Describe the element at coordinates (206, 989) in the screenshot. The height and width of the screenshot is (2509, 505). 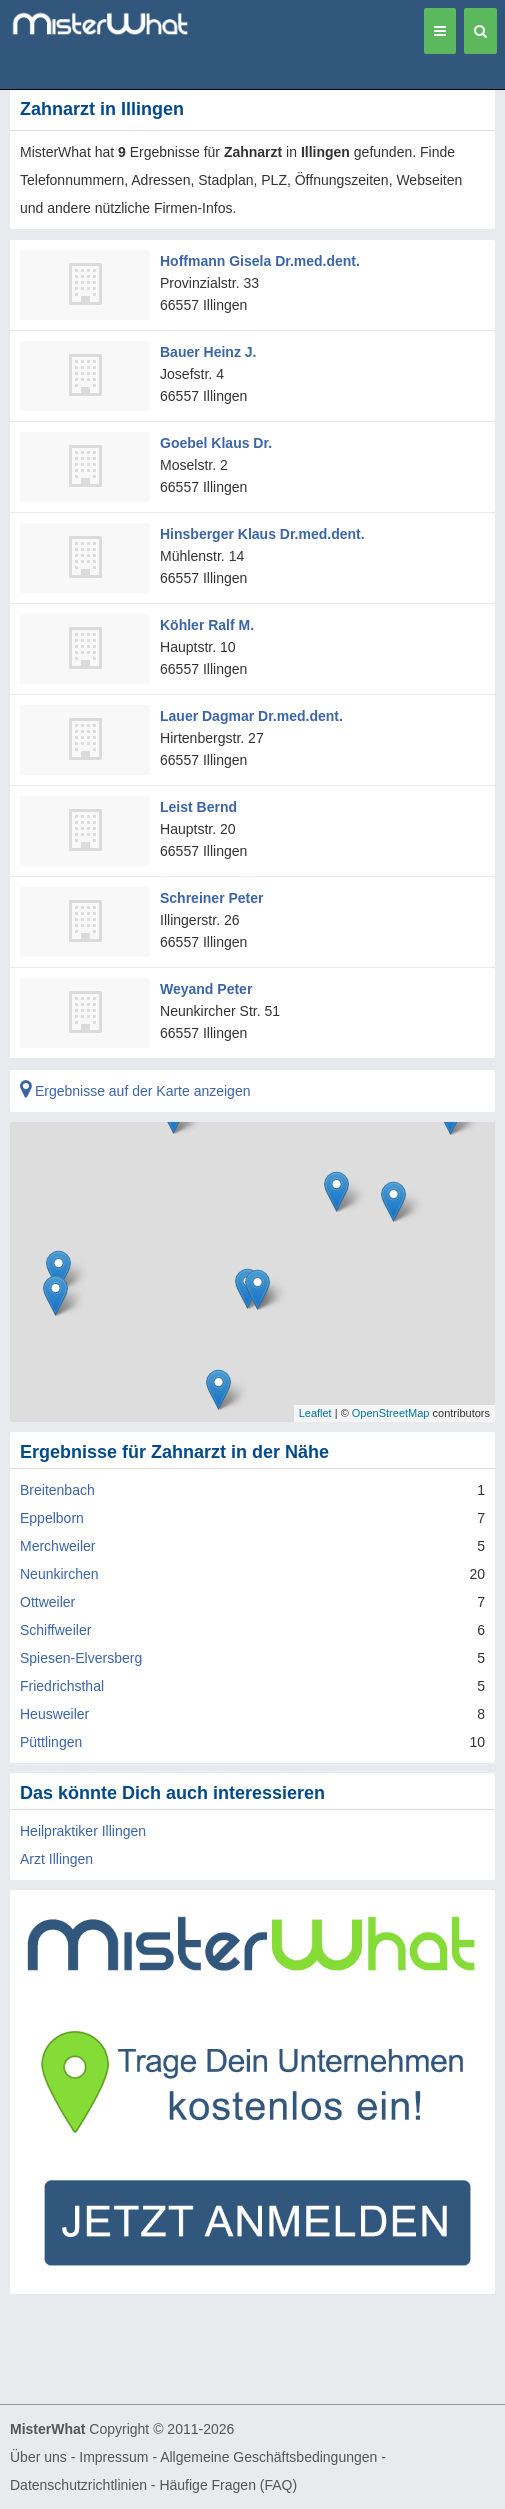
I see `Weyand Peter` at that location.